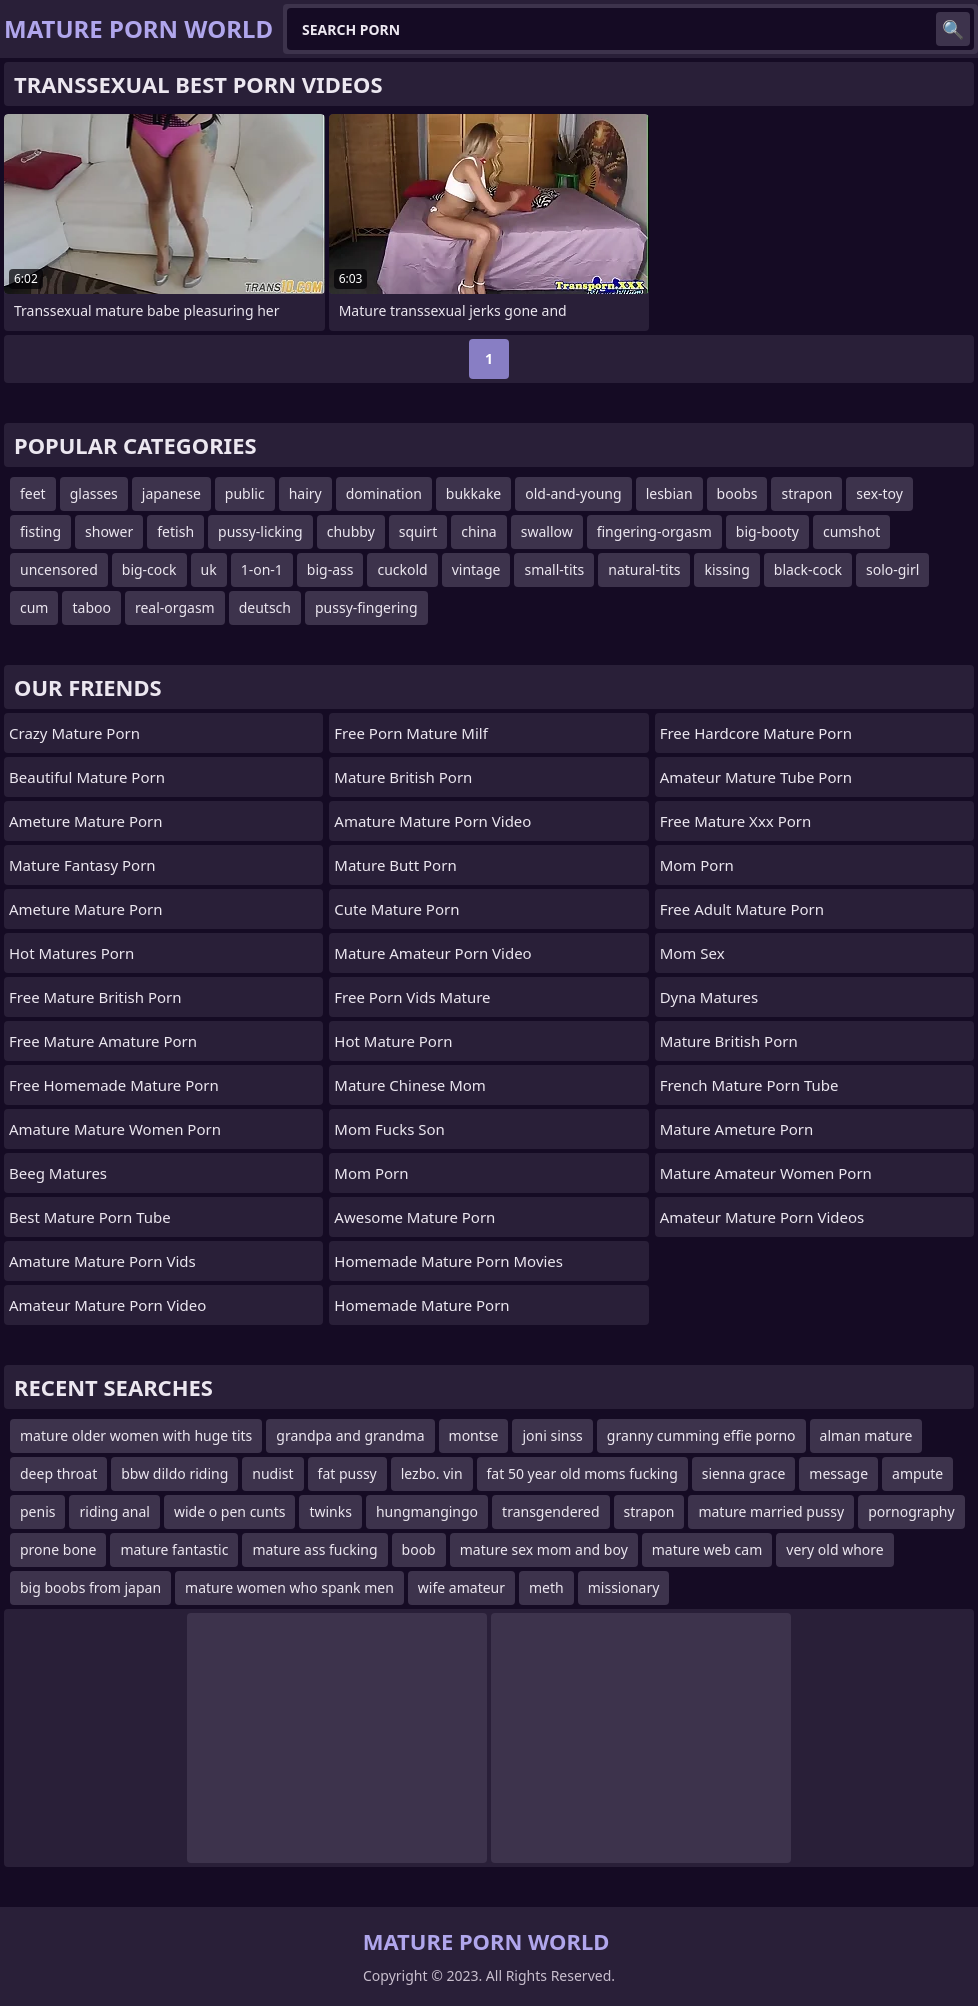 This screenshot has width=978, height=2006. I want to click on cum, so click(34, 607).